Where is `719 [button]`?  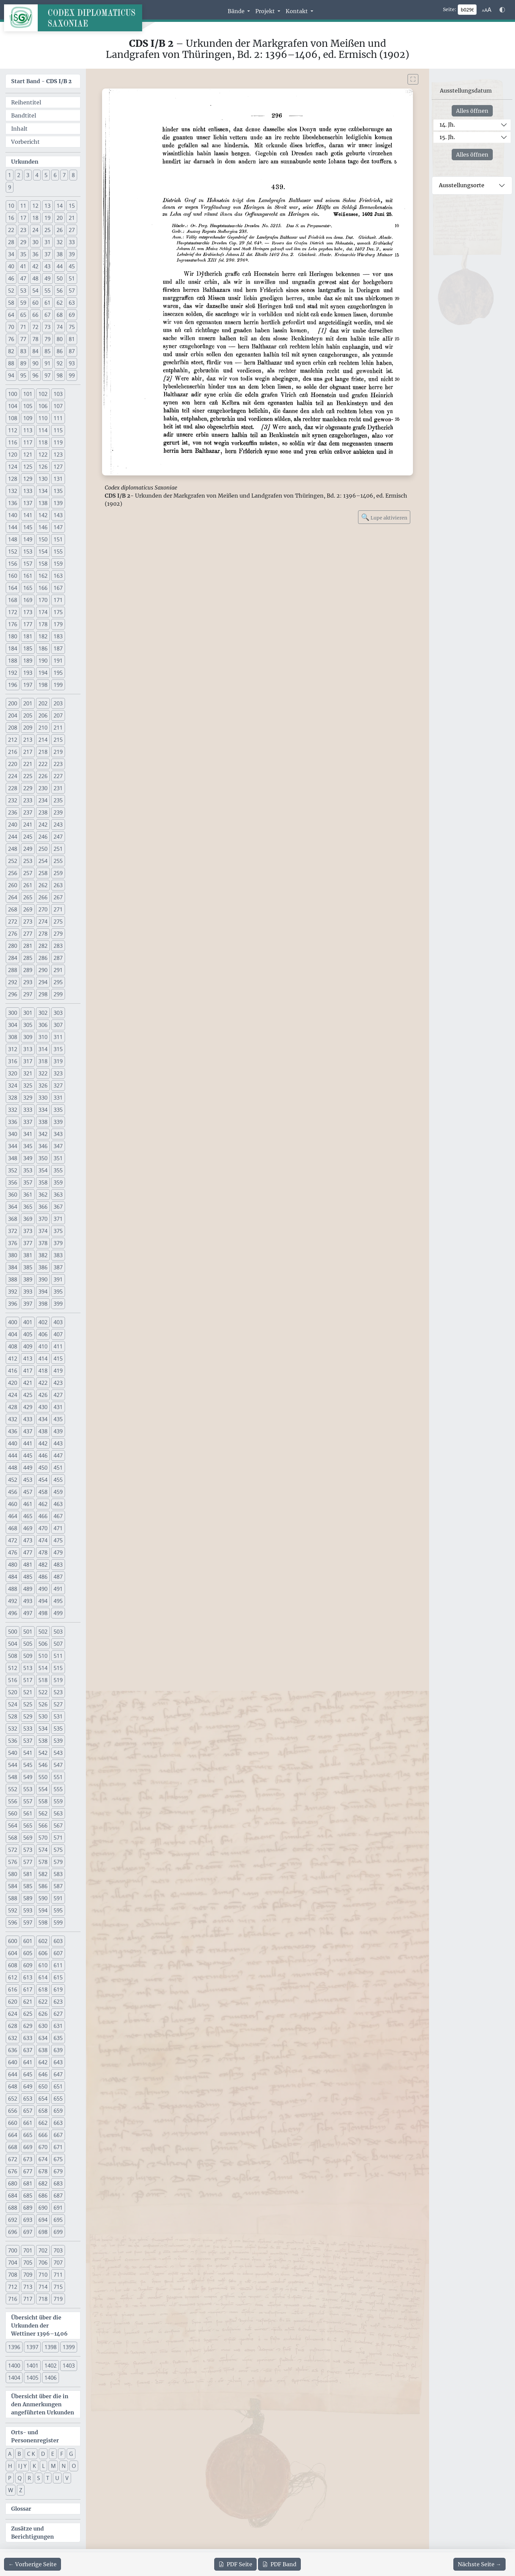
719 [button] is located at coordinates (58, 2299).